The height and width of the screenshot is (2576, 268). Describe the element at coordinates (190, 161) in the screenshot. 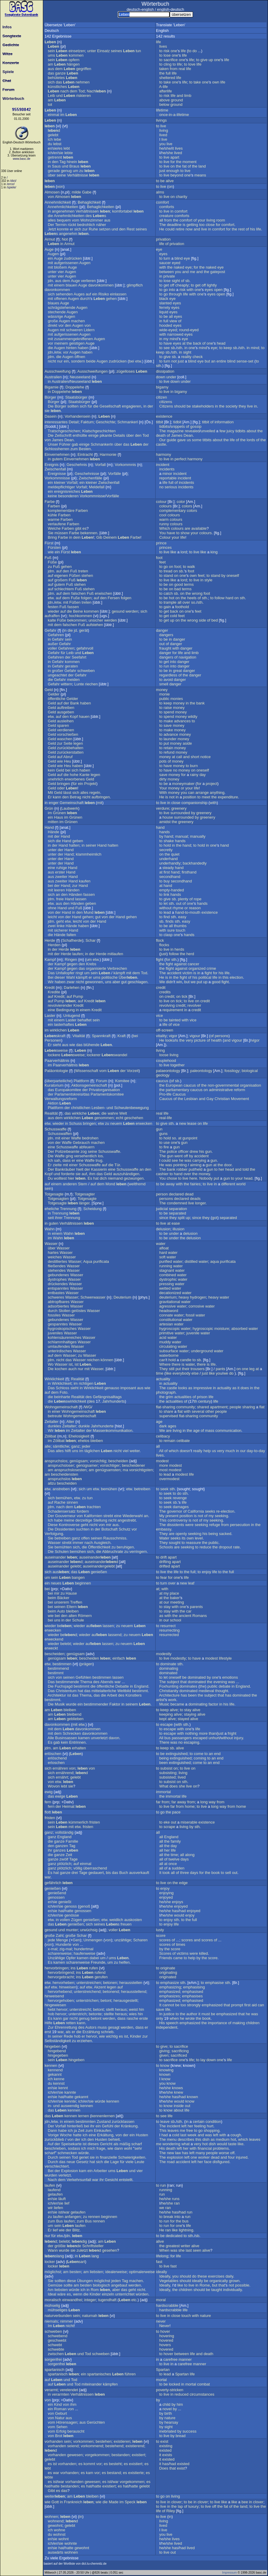

I see `moment` at that location.